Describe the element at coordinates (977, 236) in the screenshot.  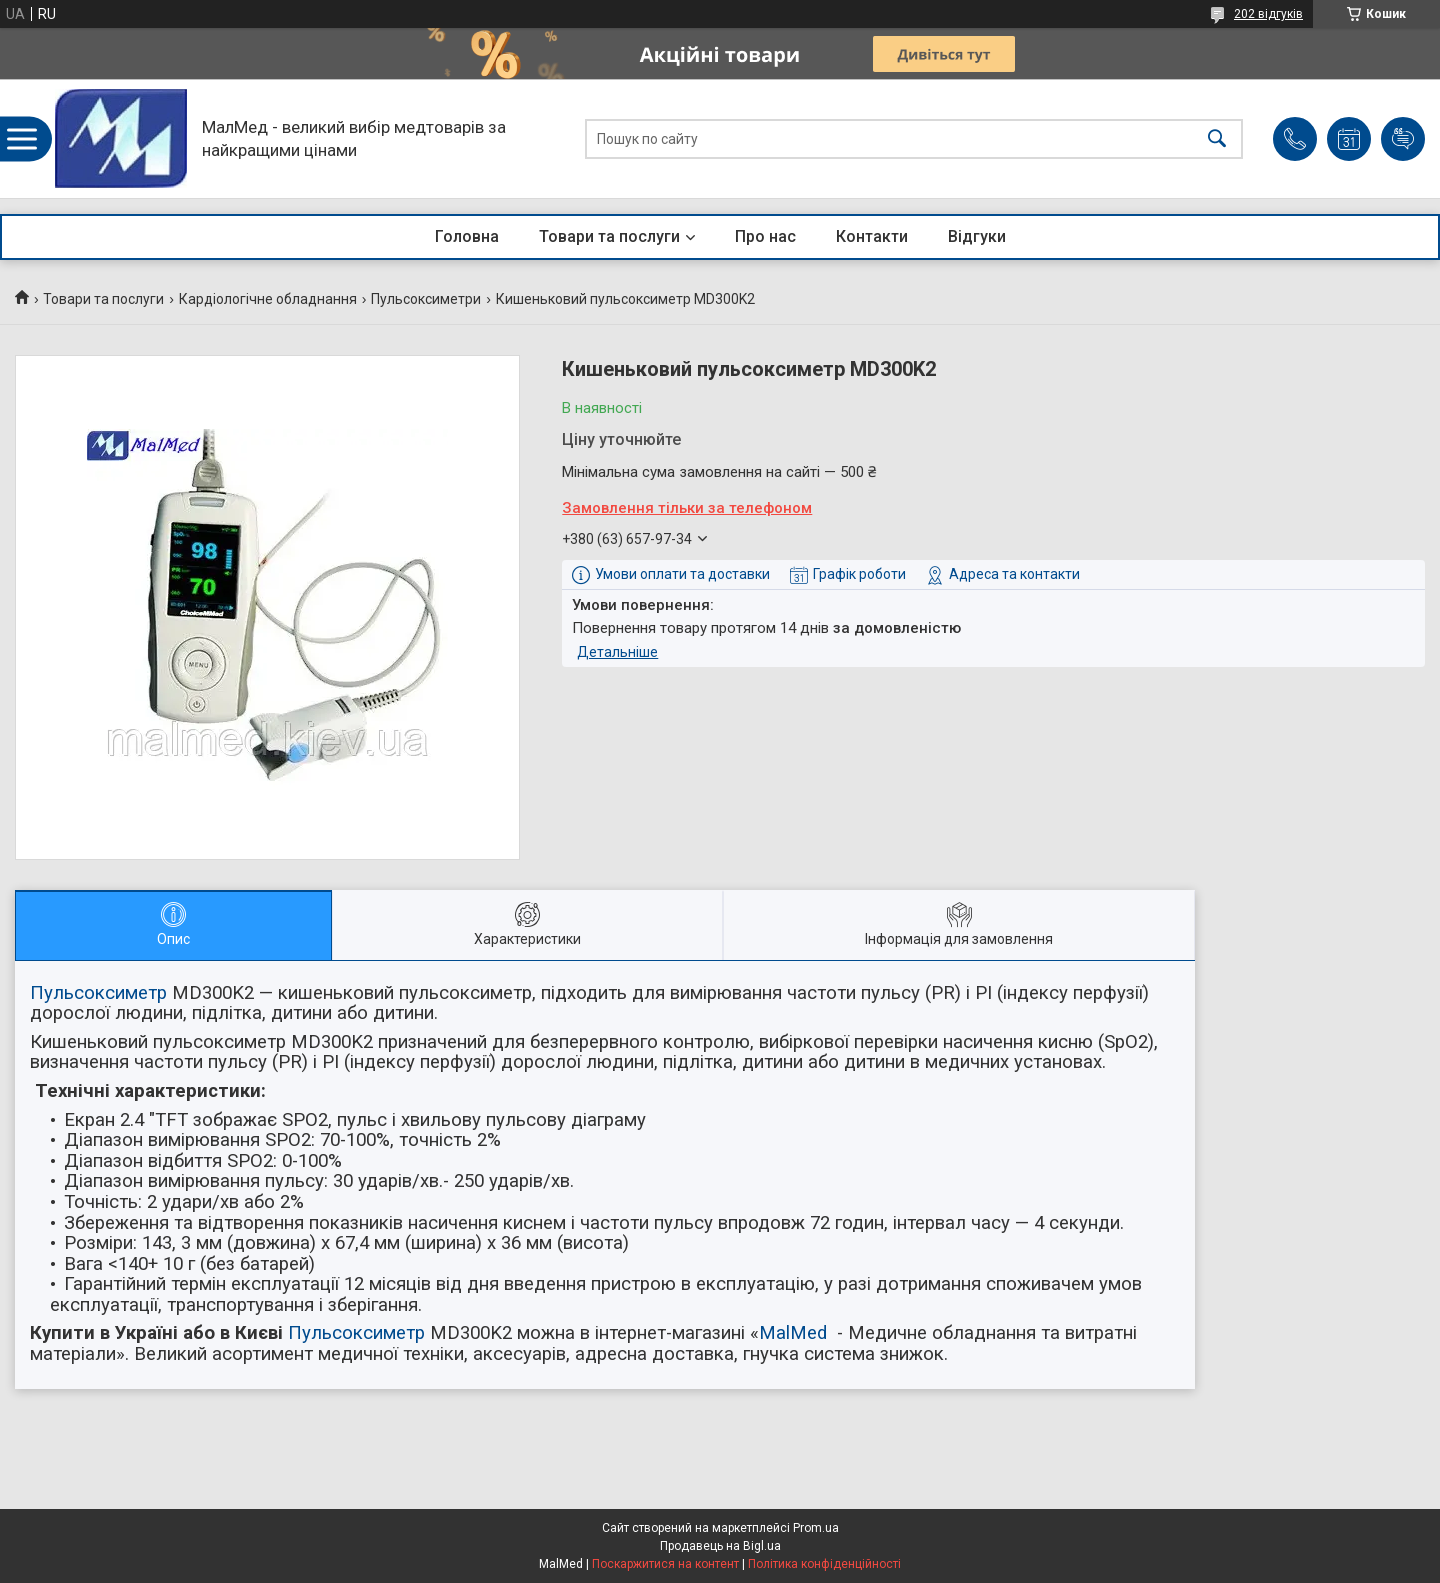
I see `Відгуки` at that location.